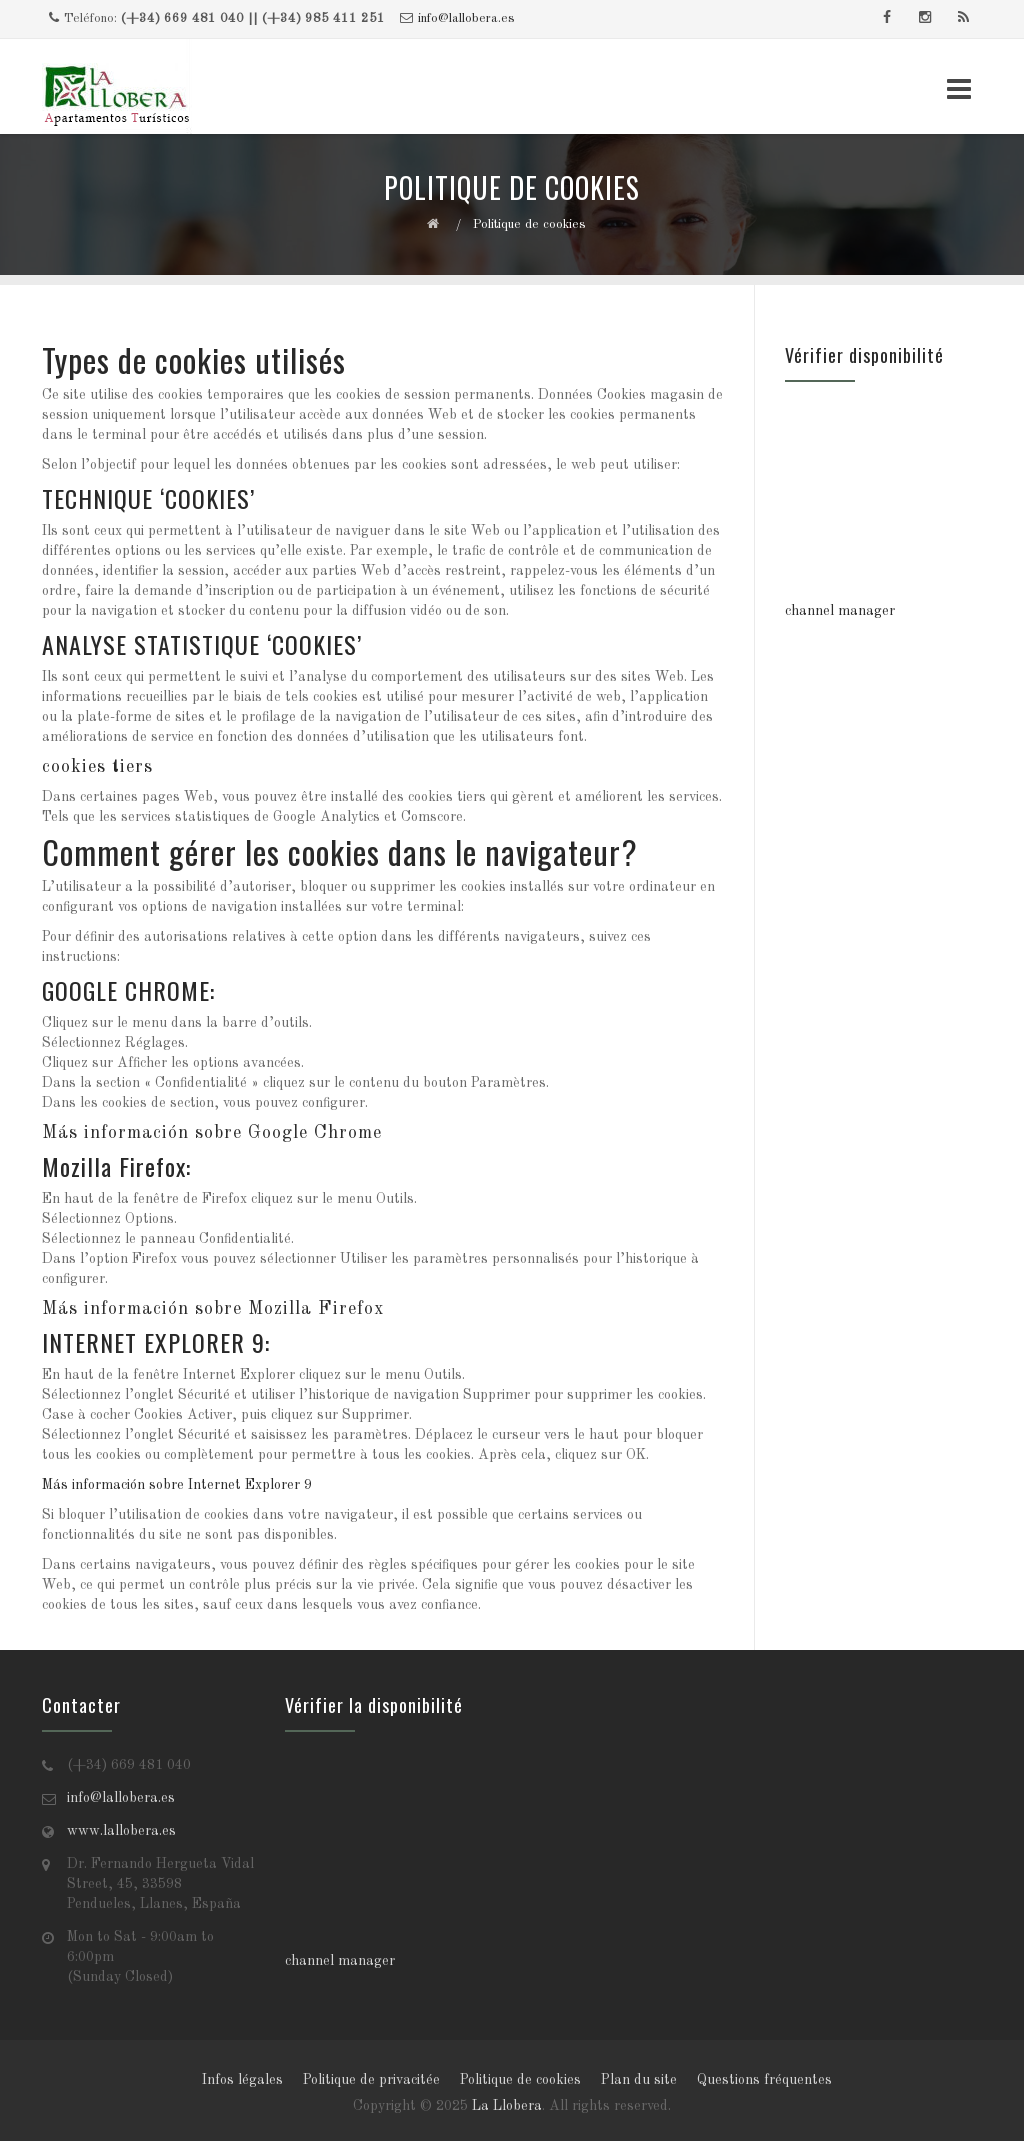 Image resolution: width=1024 pixels, height=2141 pixels. Describe the element at coordinates (242, 2080) in the screenshot. I see `Infos légales` at that location.